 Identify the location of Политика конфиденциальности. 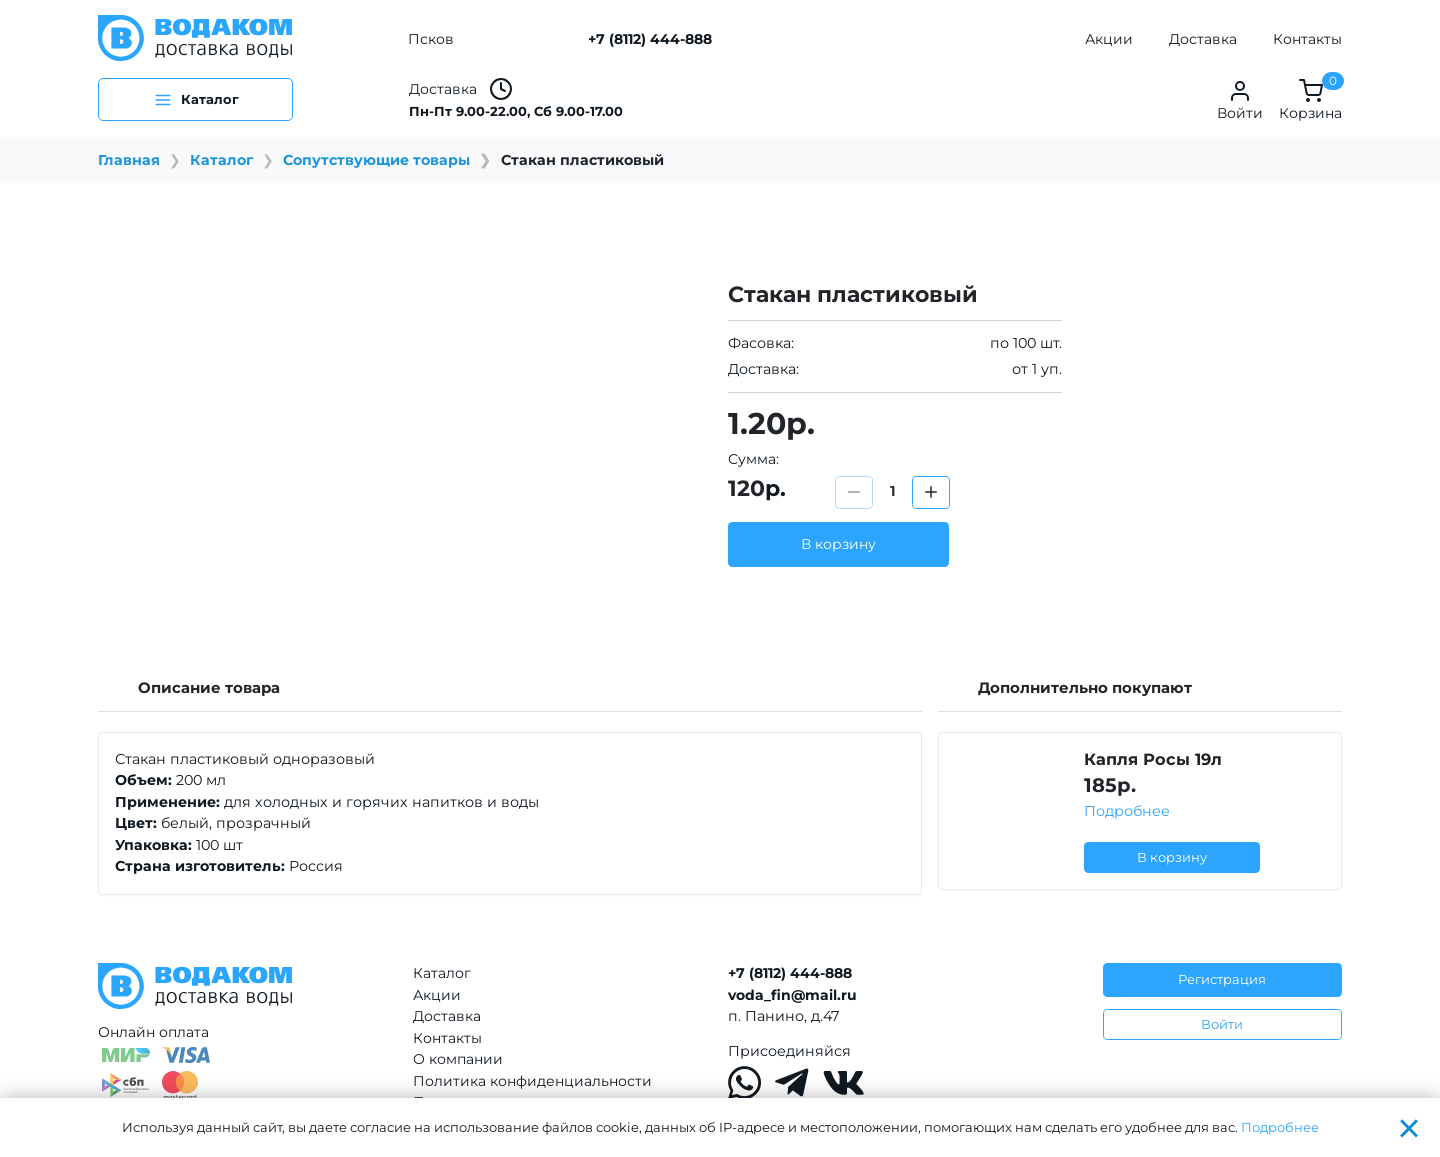
(532, 1081).